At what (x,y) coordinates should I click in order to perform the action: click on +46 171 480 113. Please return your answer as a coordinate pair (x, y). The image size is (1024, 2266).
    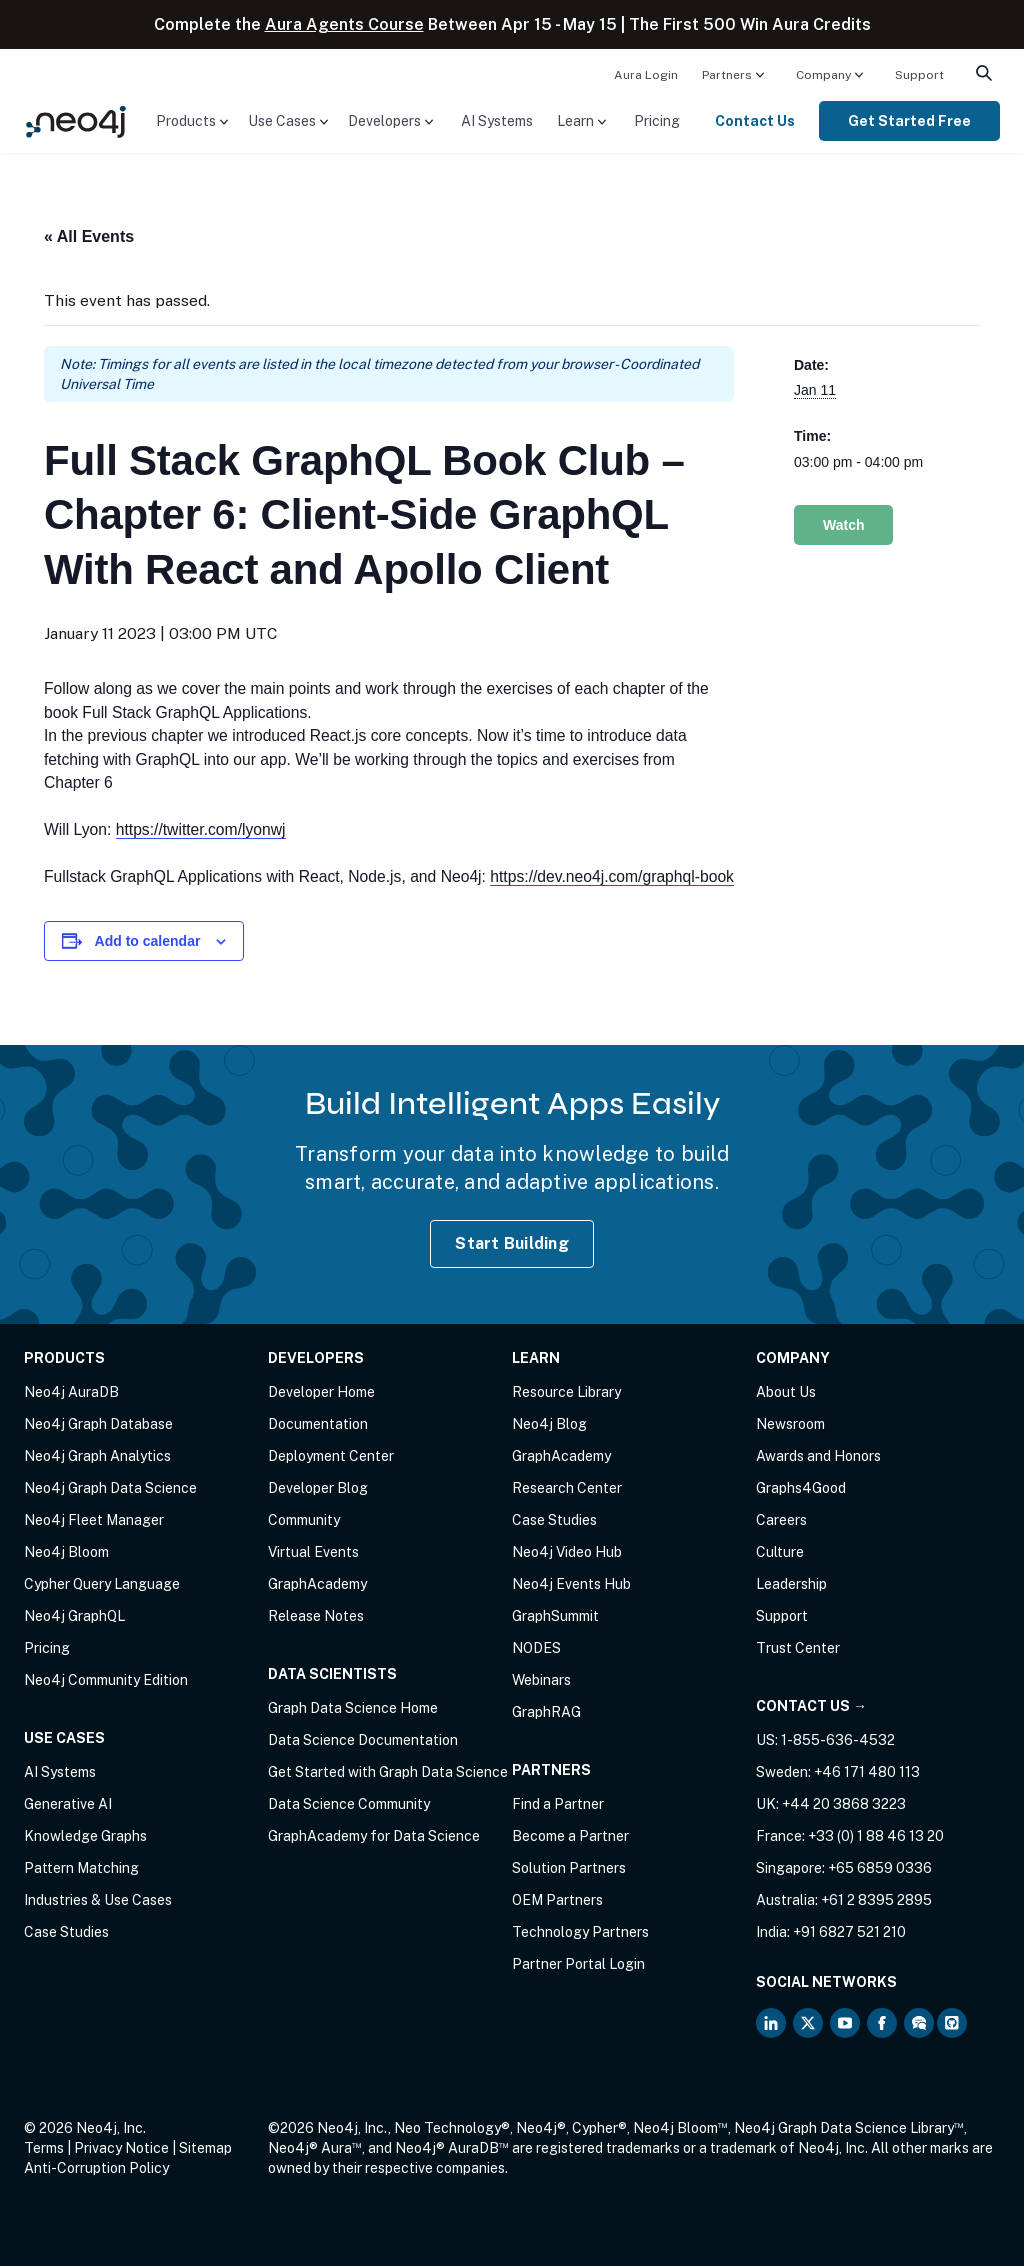
    Looking at the image, I should click on (867, 1772).